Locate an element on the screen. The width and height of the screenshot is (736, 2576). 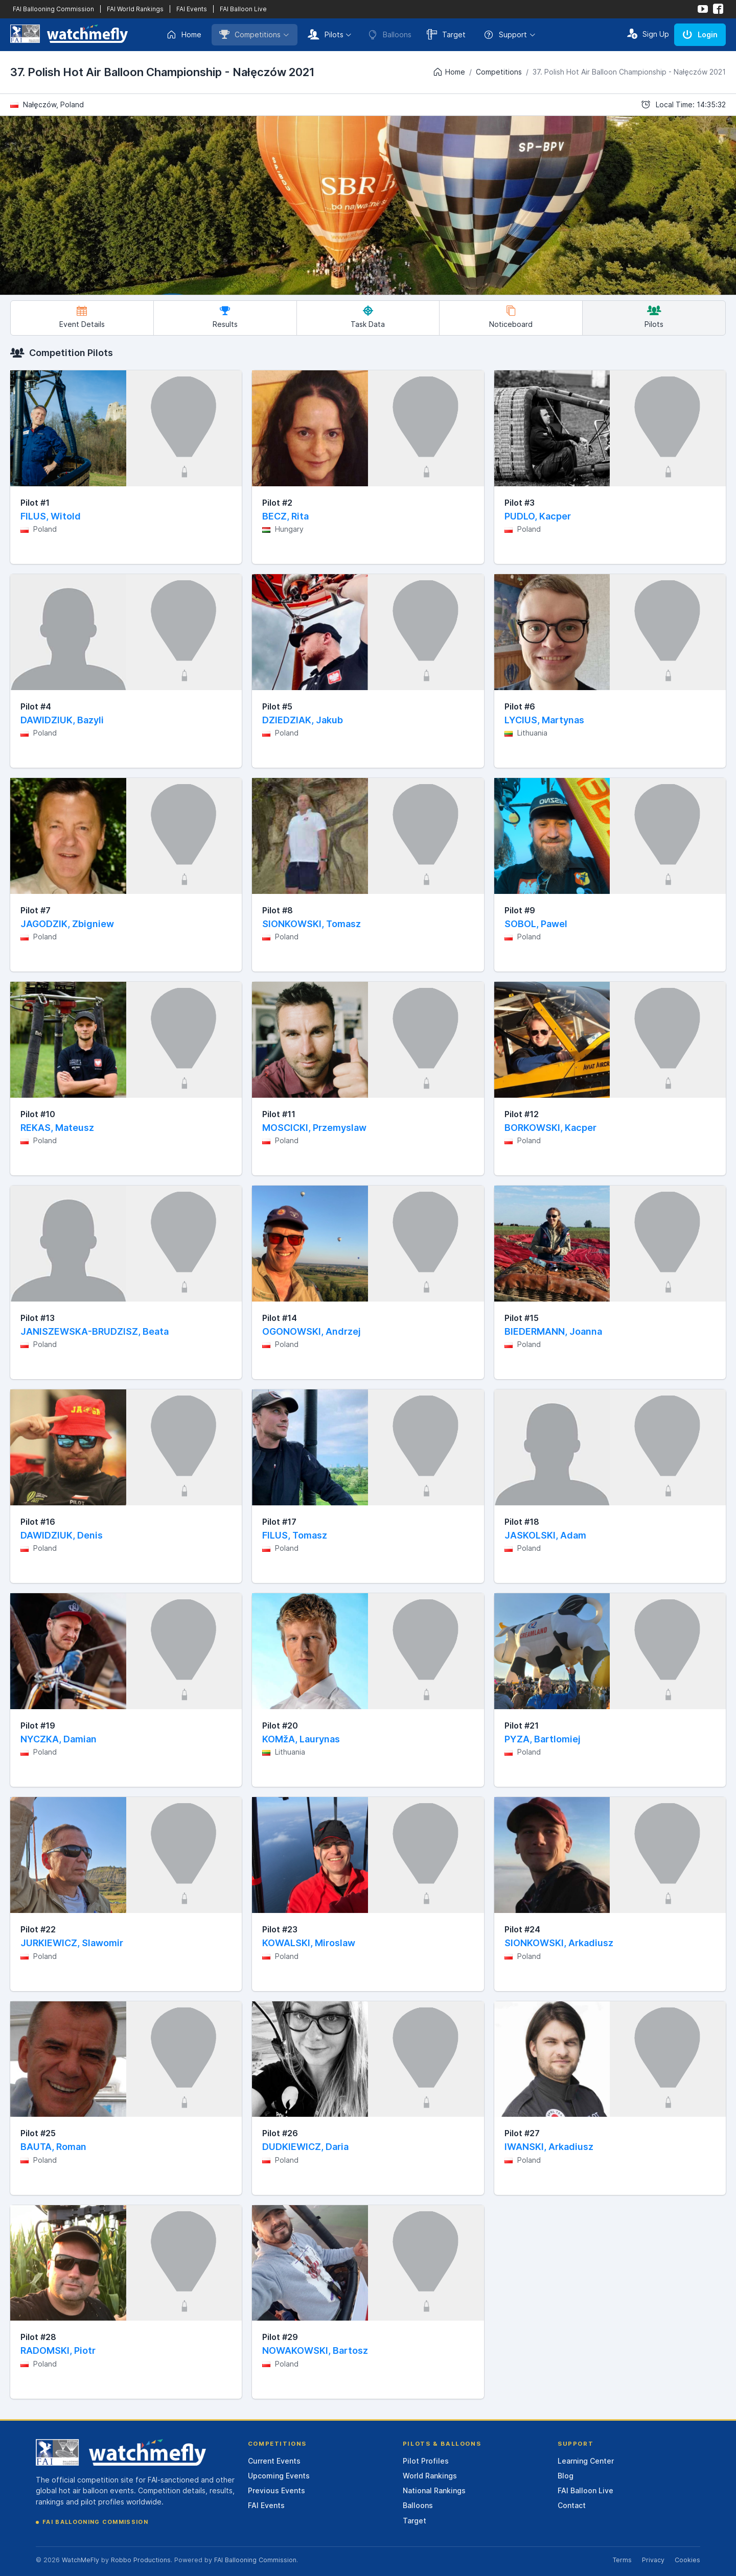
Learning Center is located at coordinates (586, 2460).